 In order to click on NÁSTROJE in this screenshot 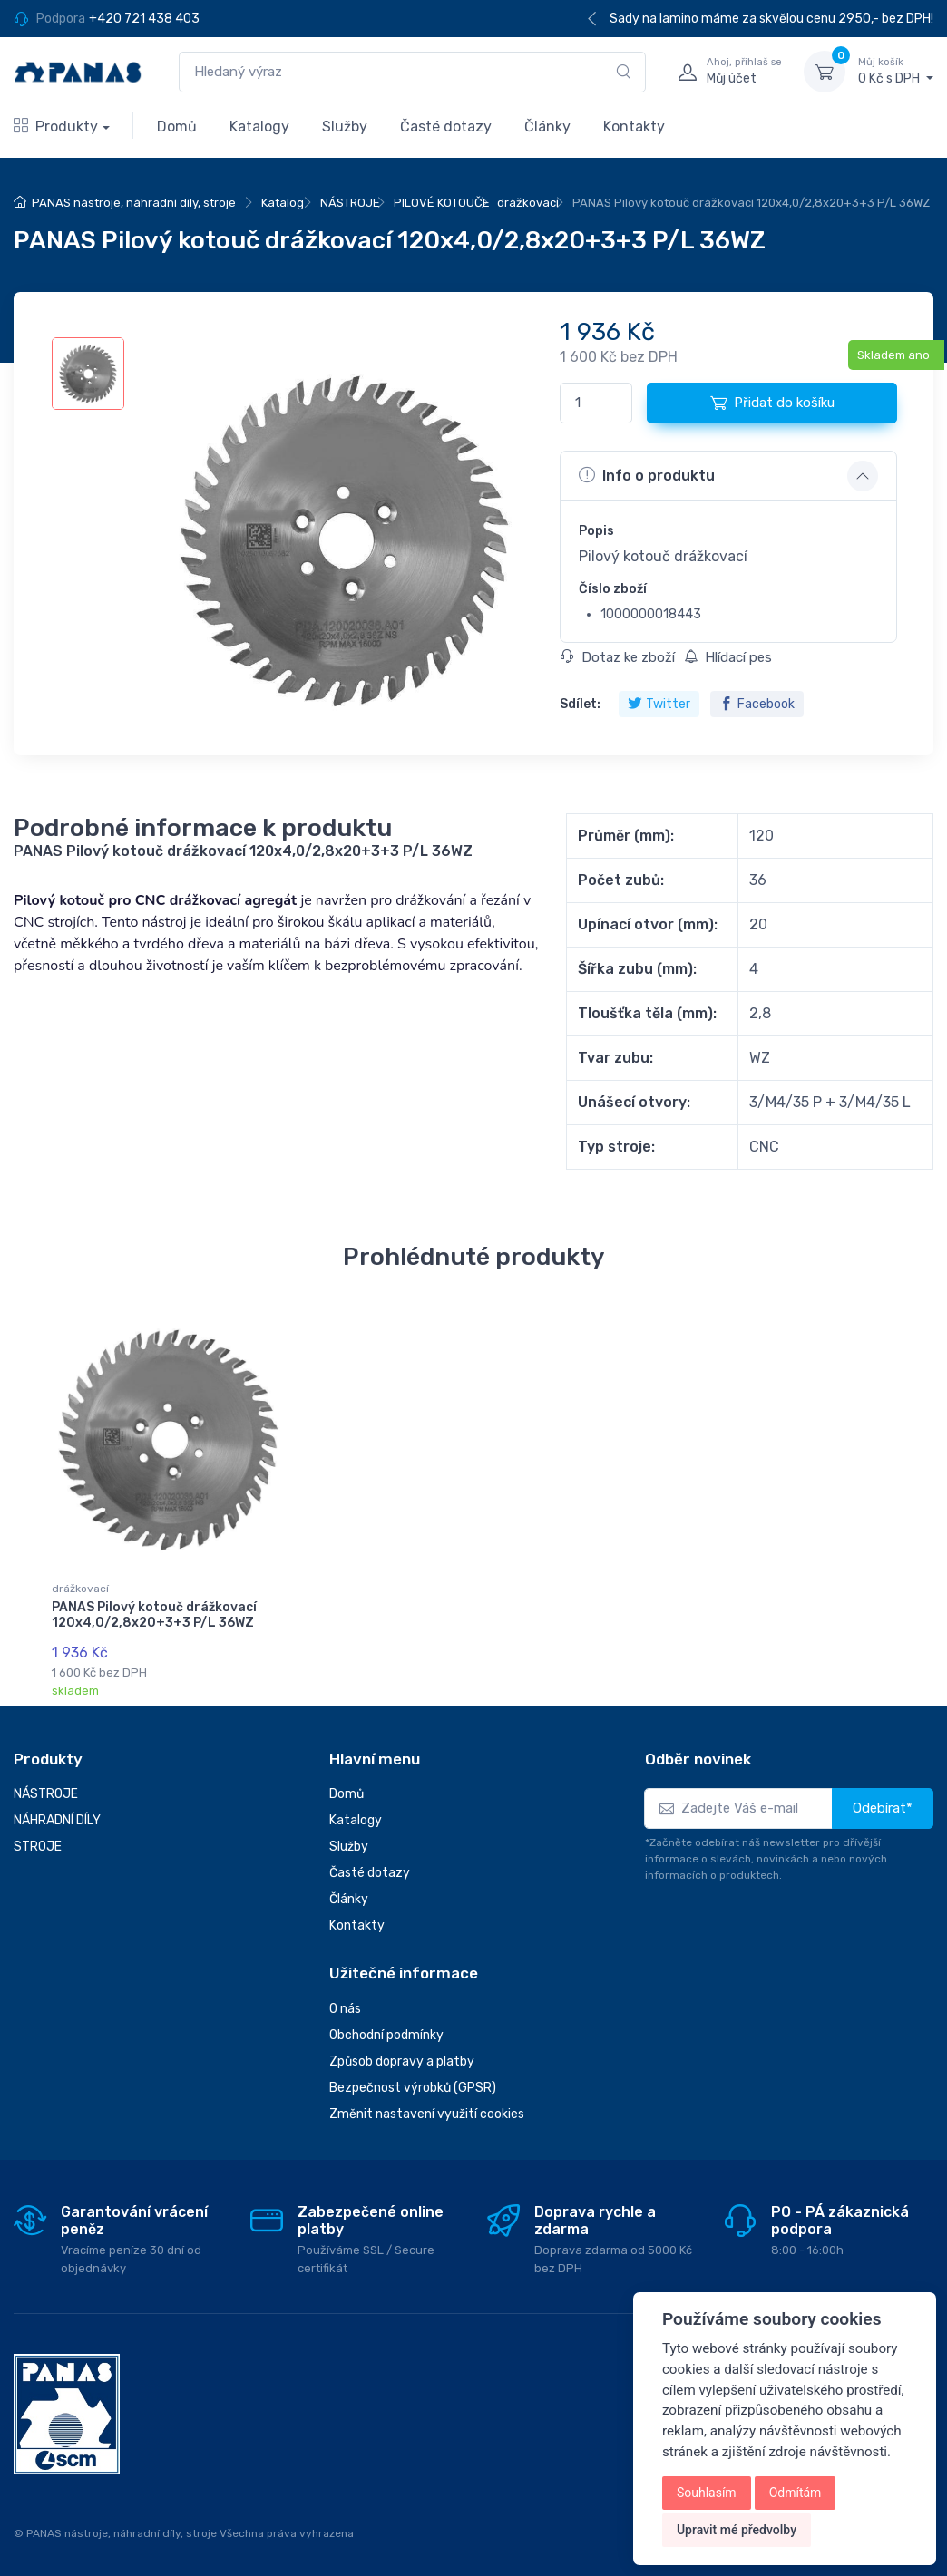, I will do `click(350, 202)`.